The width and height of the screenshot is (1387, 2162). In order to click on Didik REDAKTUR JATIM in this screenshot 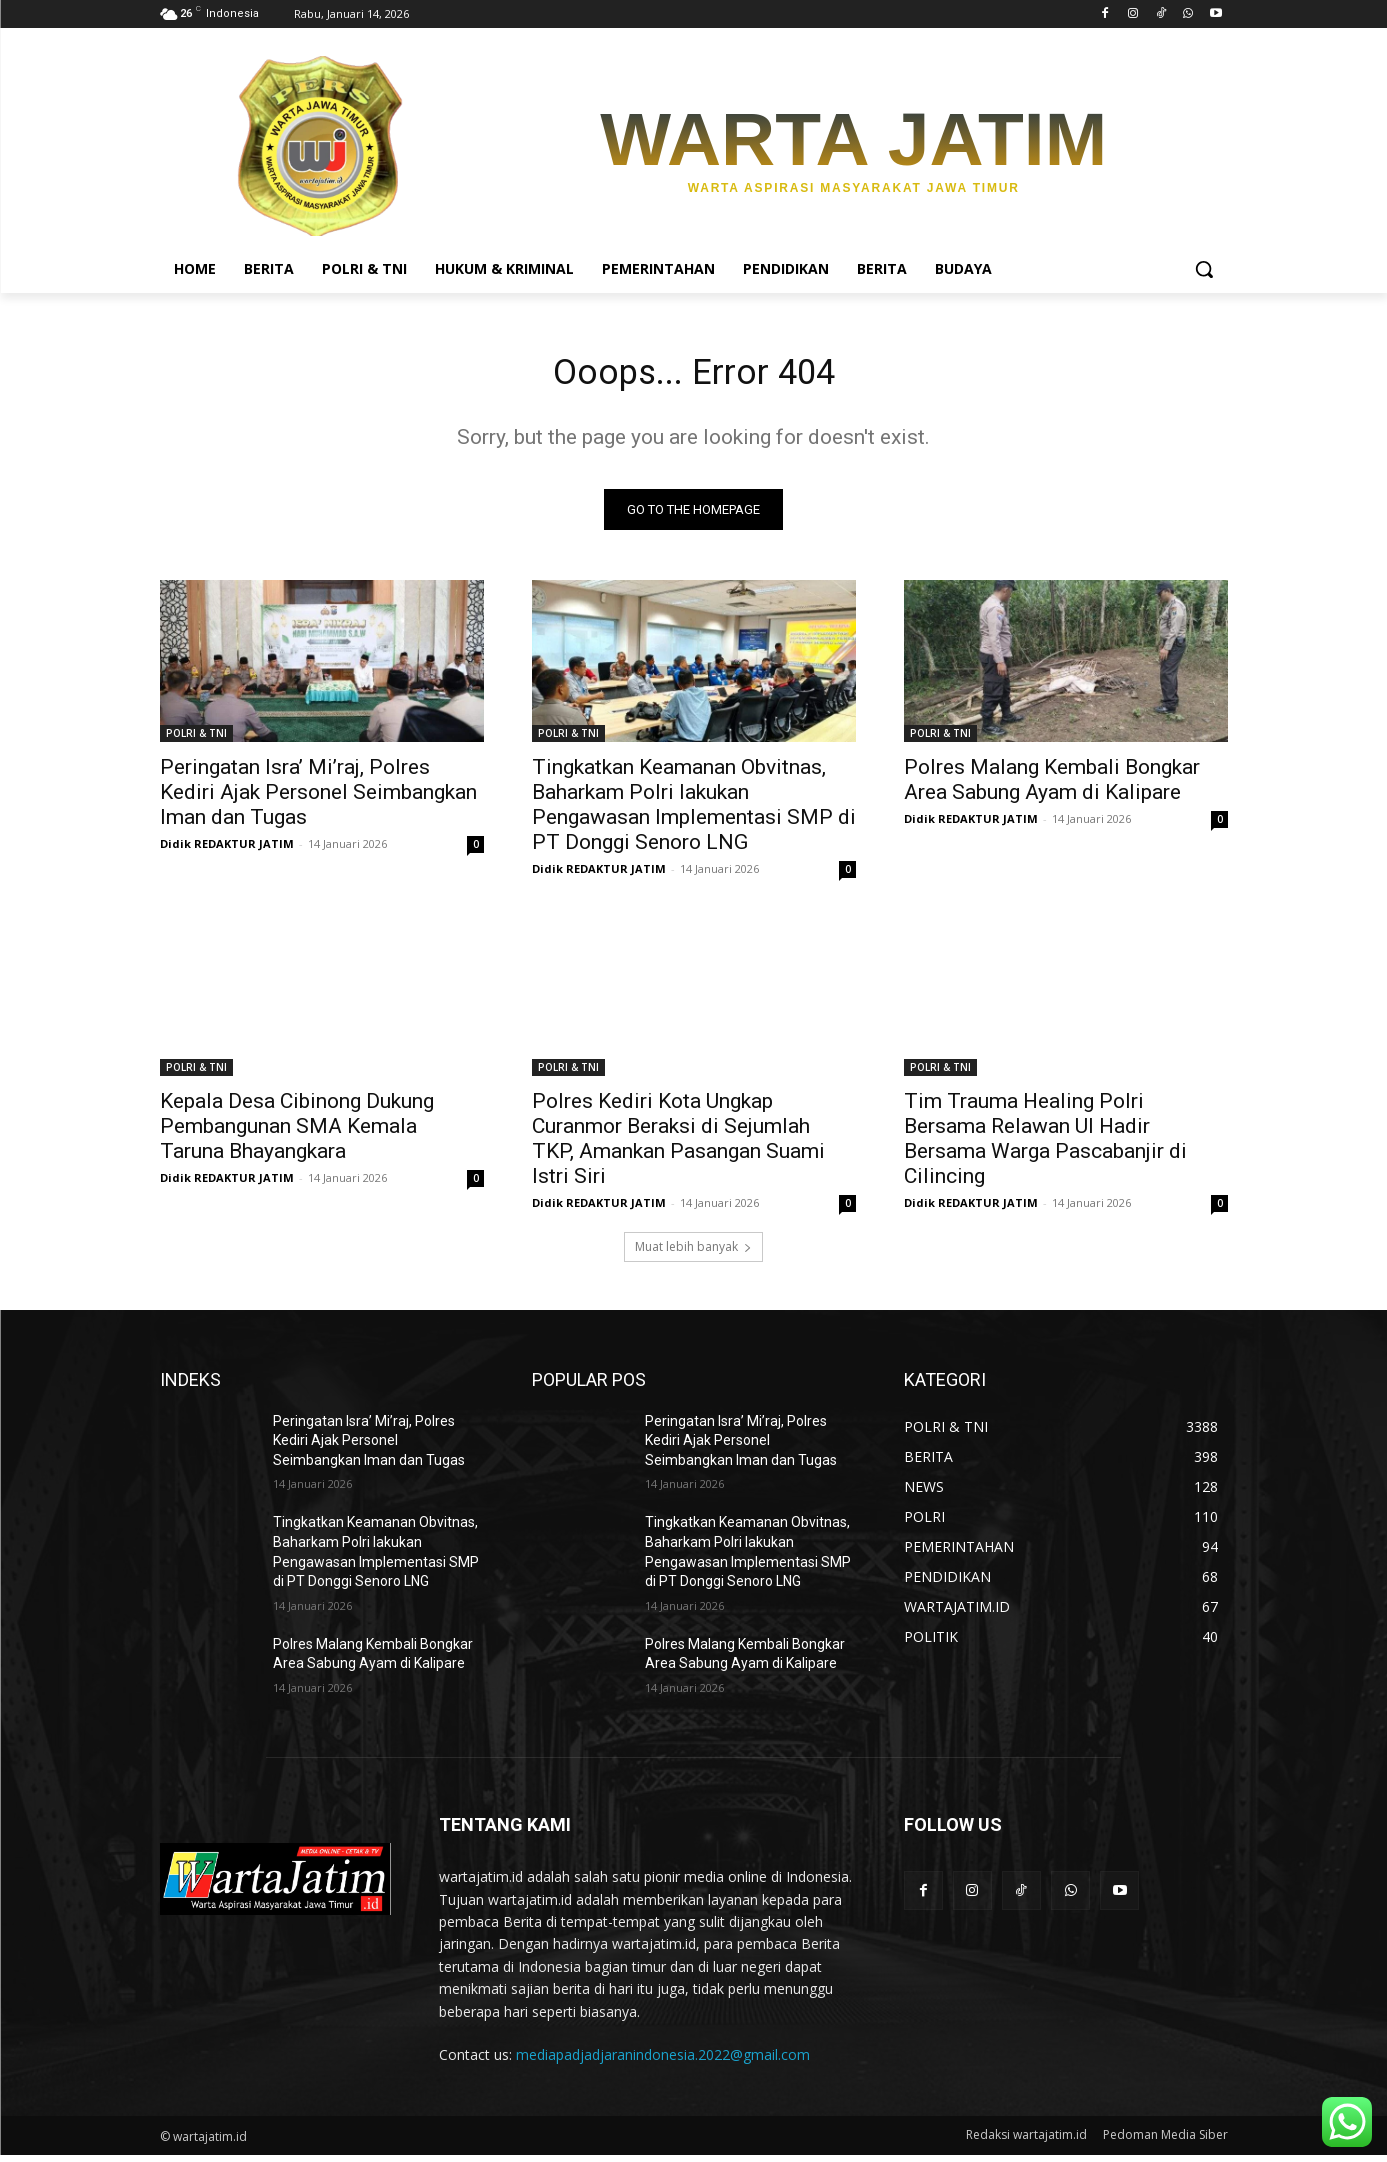, I will do `click(227, 850)`.